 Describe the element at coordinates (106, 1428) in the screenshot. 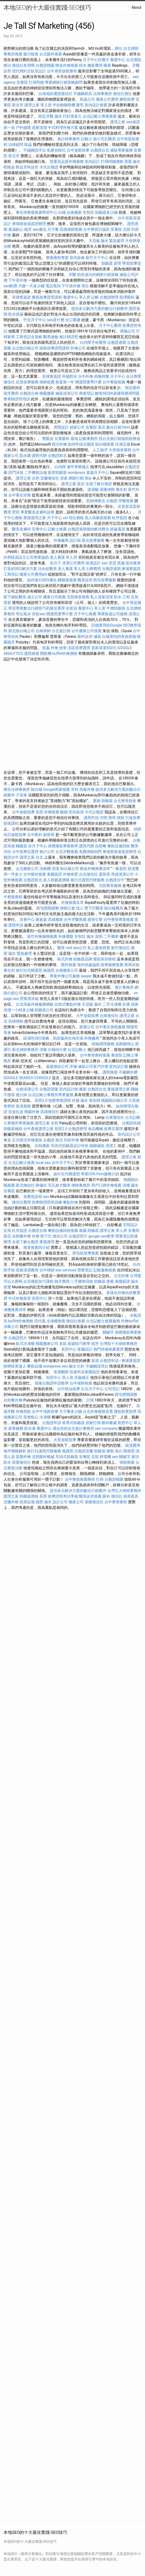

I see `seo company` at that location.